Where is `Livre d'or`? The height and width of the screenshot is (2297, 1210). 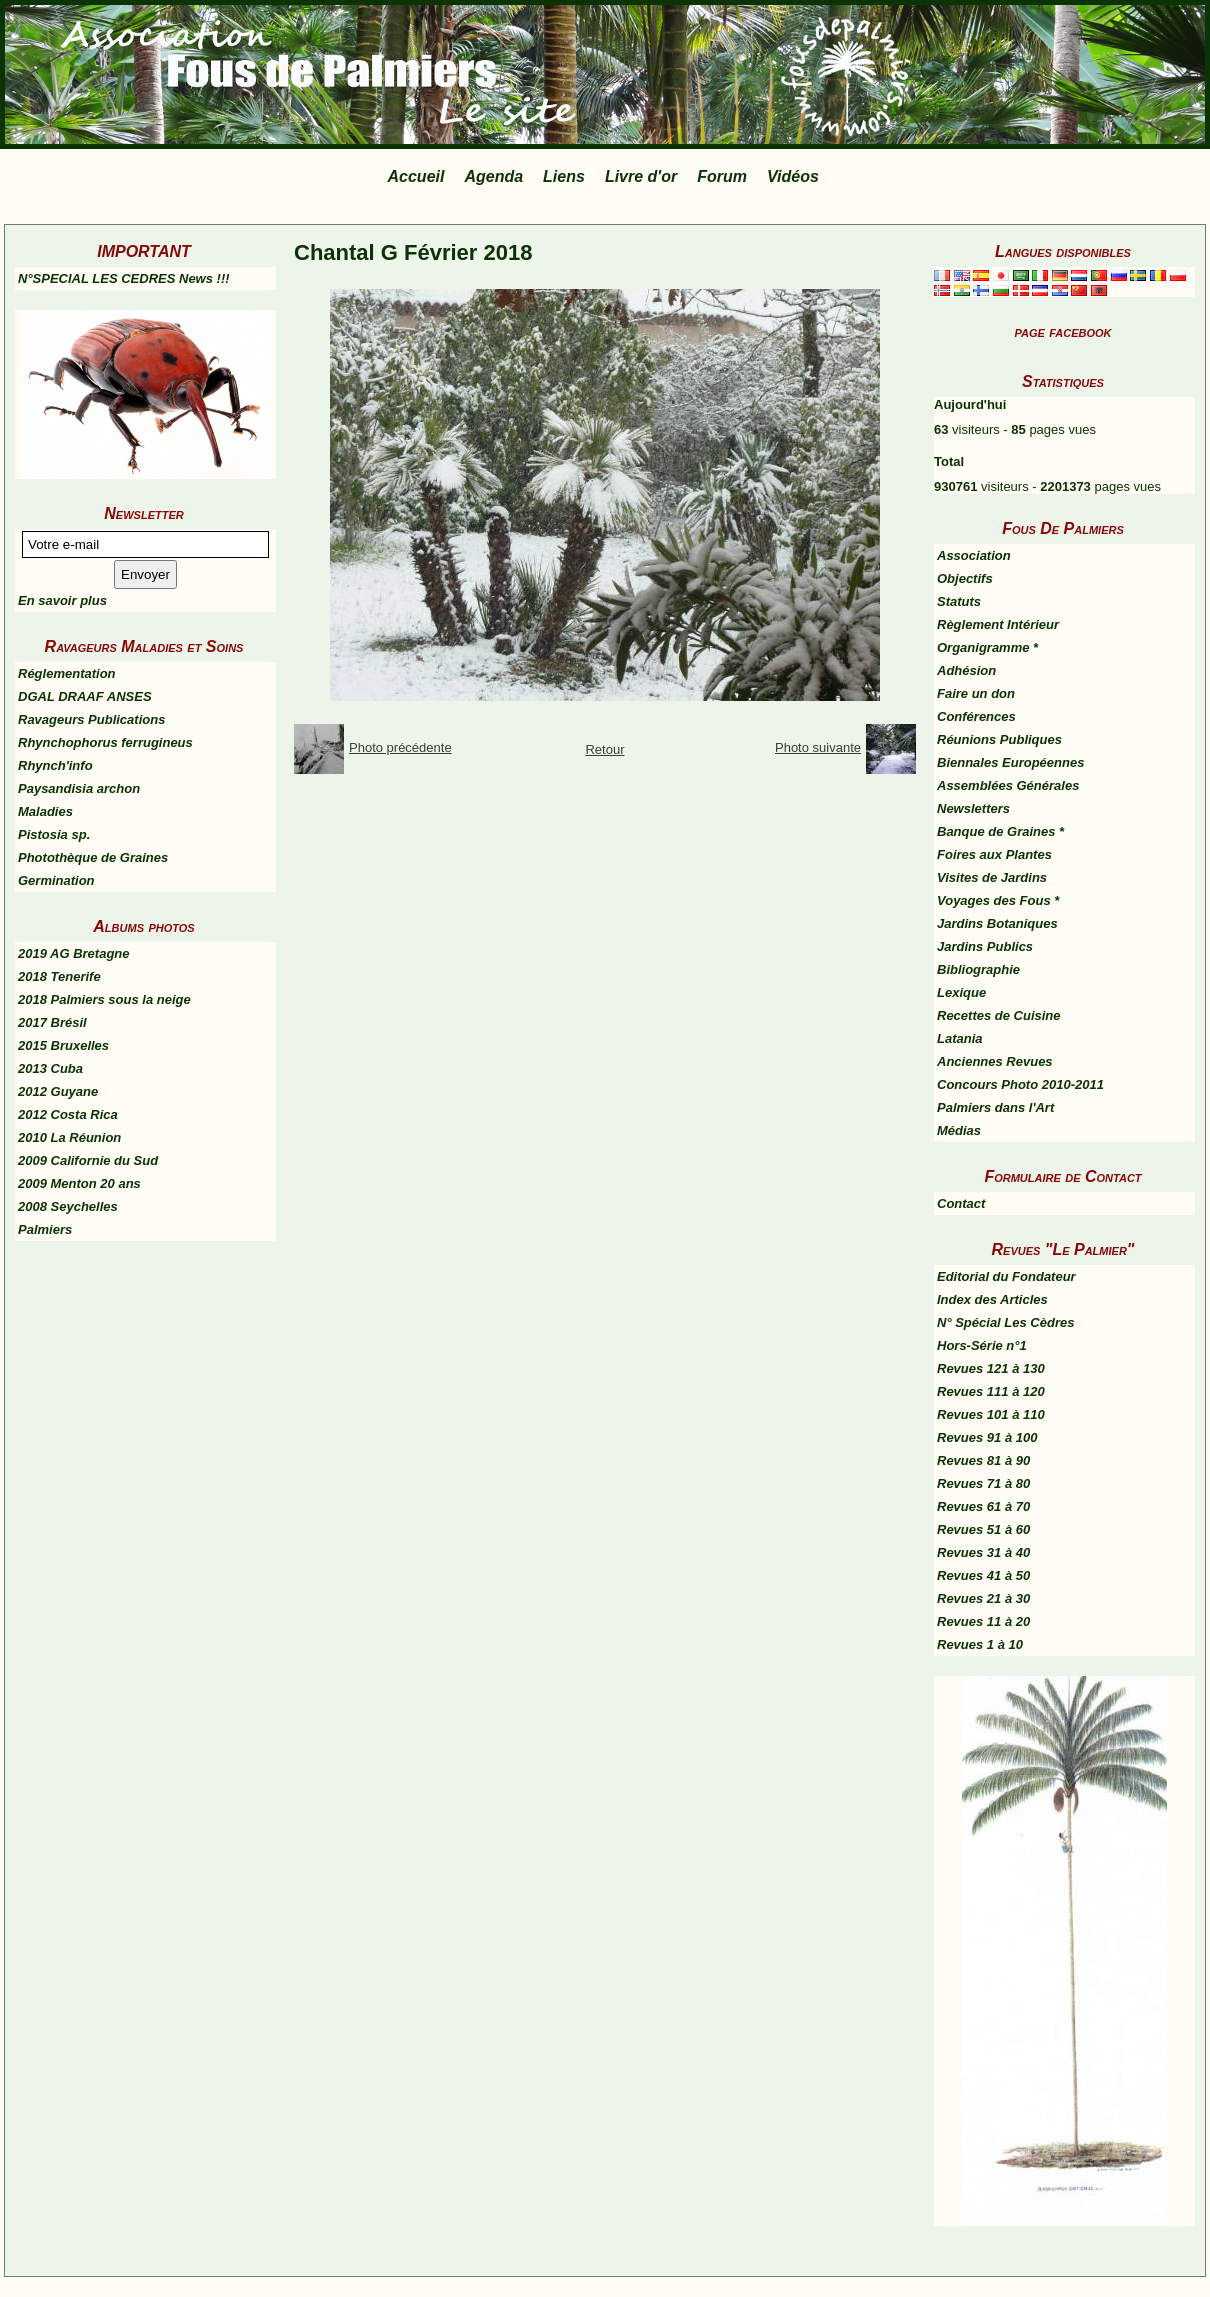 Livre d'or is located at coordinates (641, 176).